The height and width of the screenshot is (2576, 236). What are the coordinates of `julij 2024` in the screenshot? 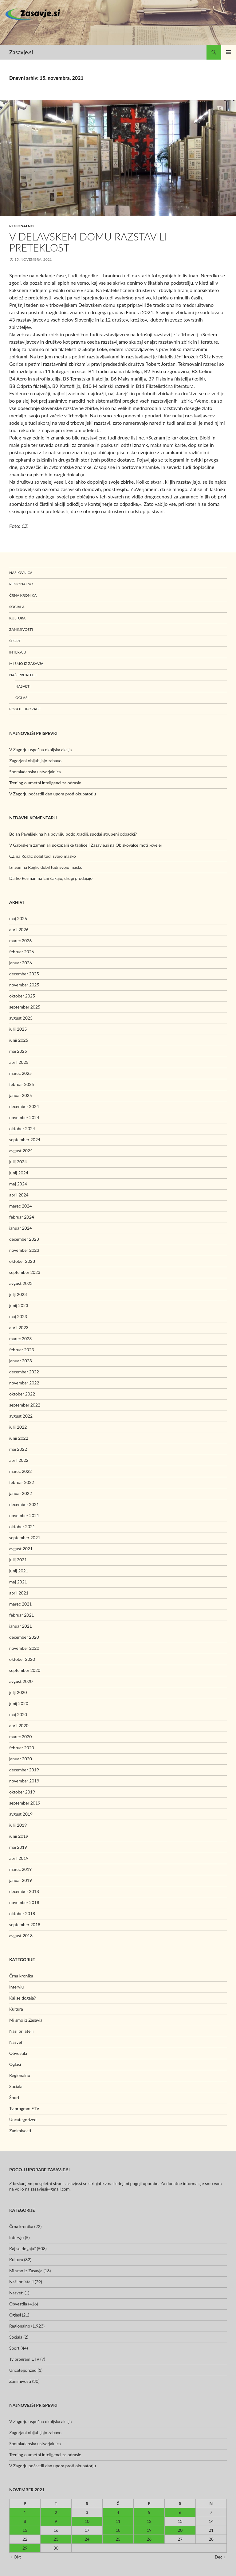 It's located at (18, 1161).